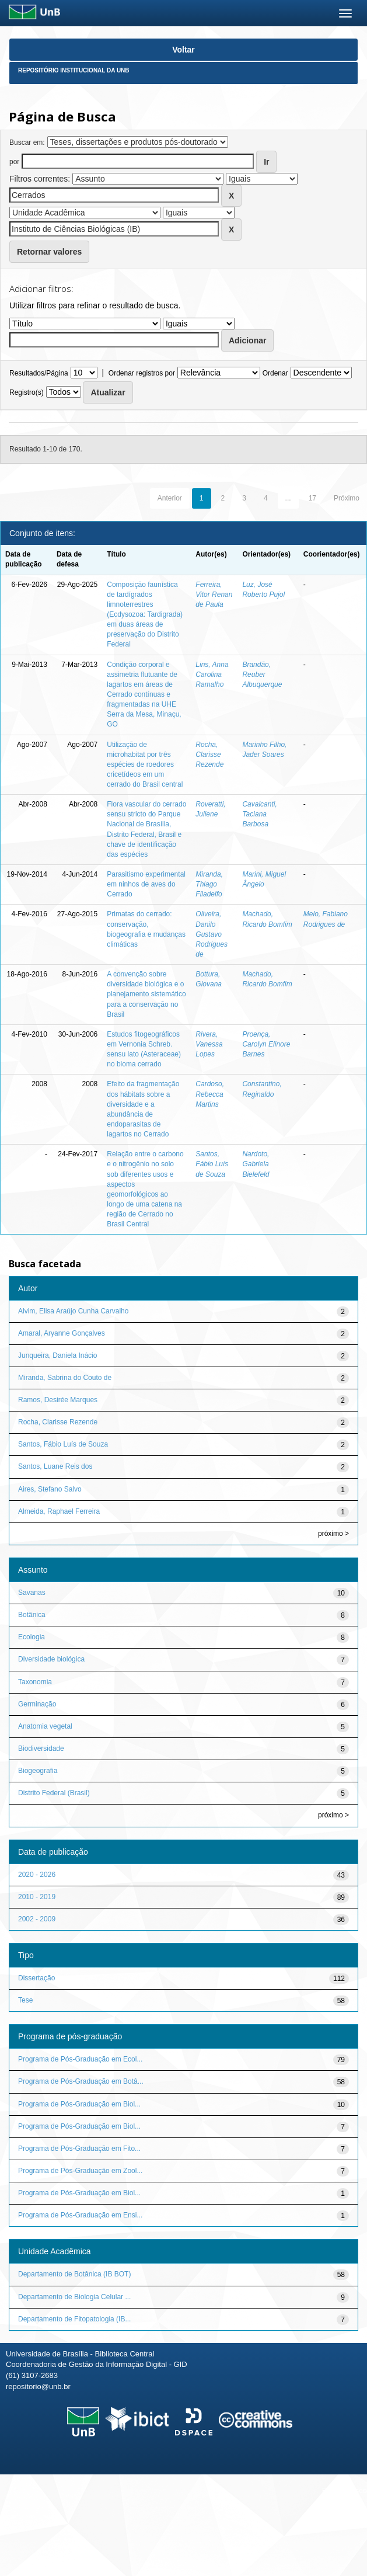  Describe the element at coordinates (142, 373) in the screenshot. I see `Ordenar registros por` at that location.